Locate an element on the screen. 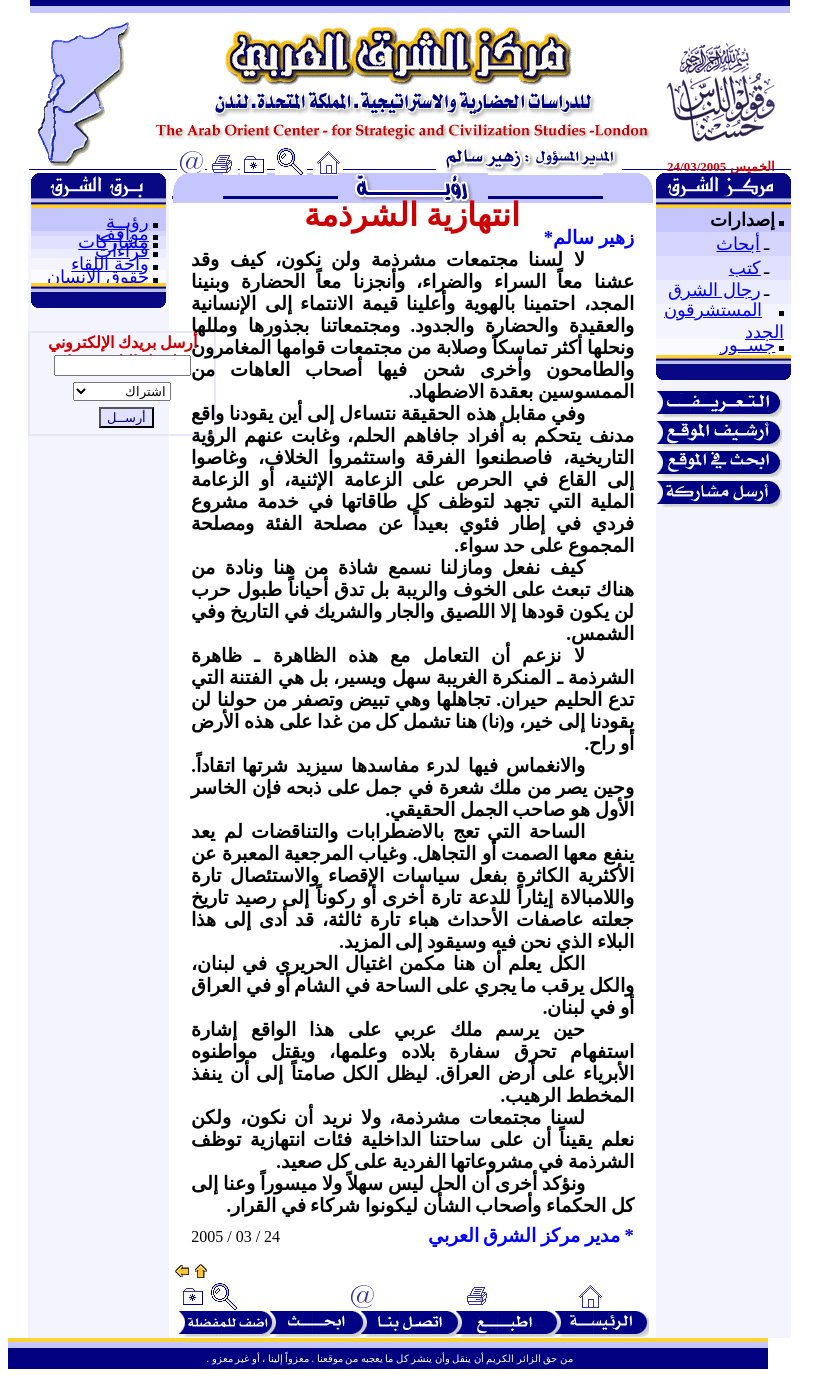 The width and height of the screenshot is (819, 1377). أبحاث is located at coordinates (738, 244).